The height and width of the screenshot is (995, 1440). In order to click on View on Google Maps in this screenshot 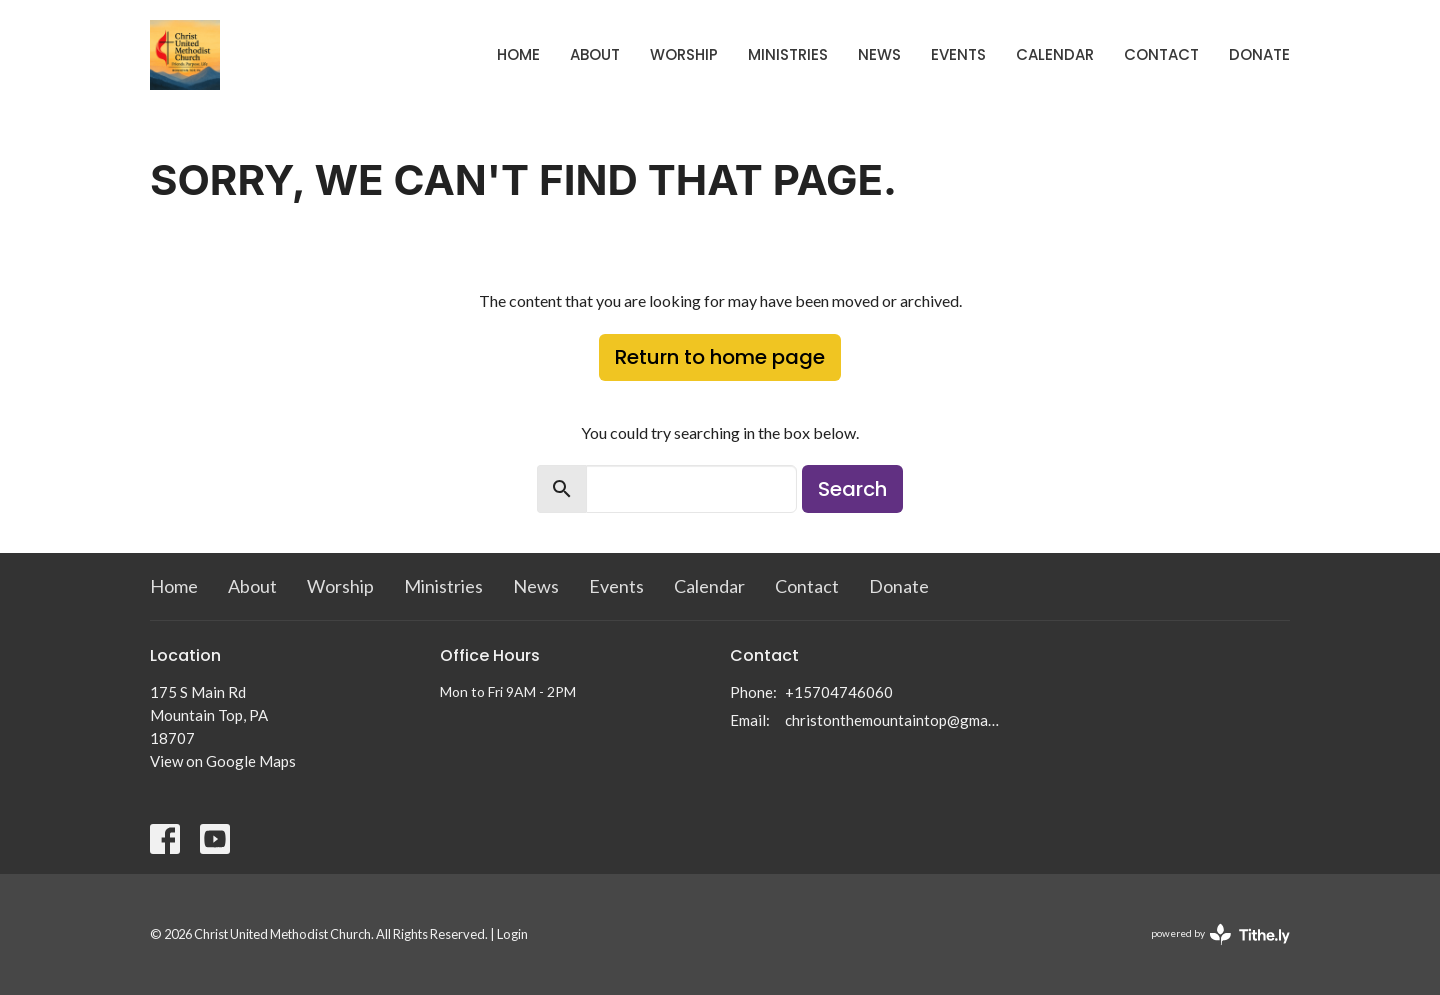, I will do `click(223, 761)`.